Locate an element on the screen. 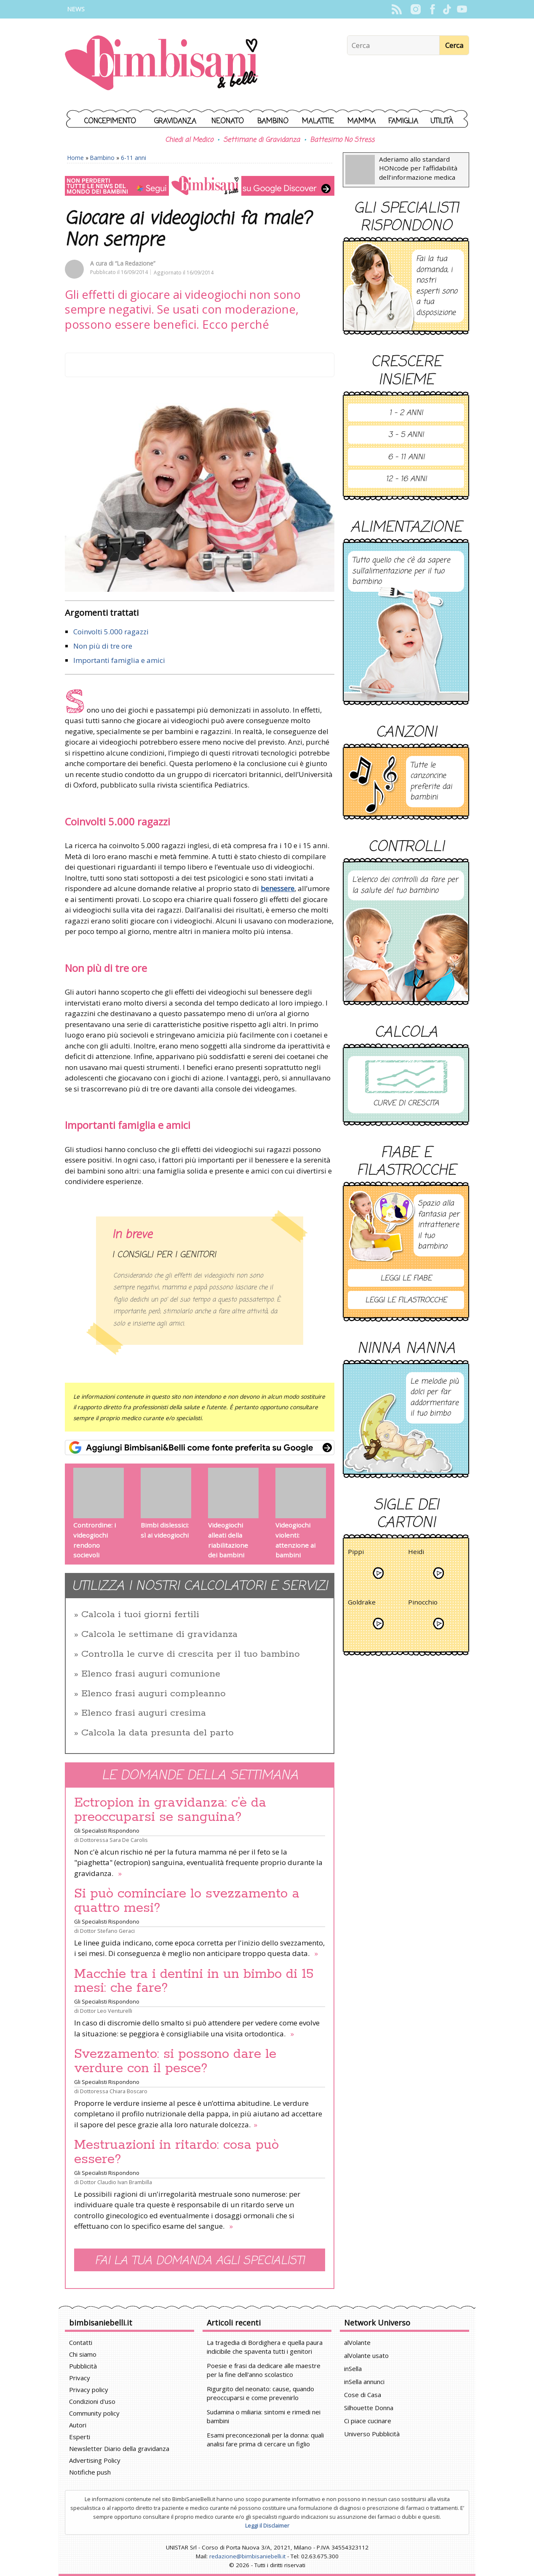 Image resolution: width=534 pixels, height=2576 pixels. Elenco frasi auguri compleanno is located at coordinates (153, 1694).